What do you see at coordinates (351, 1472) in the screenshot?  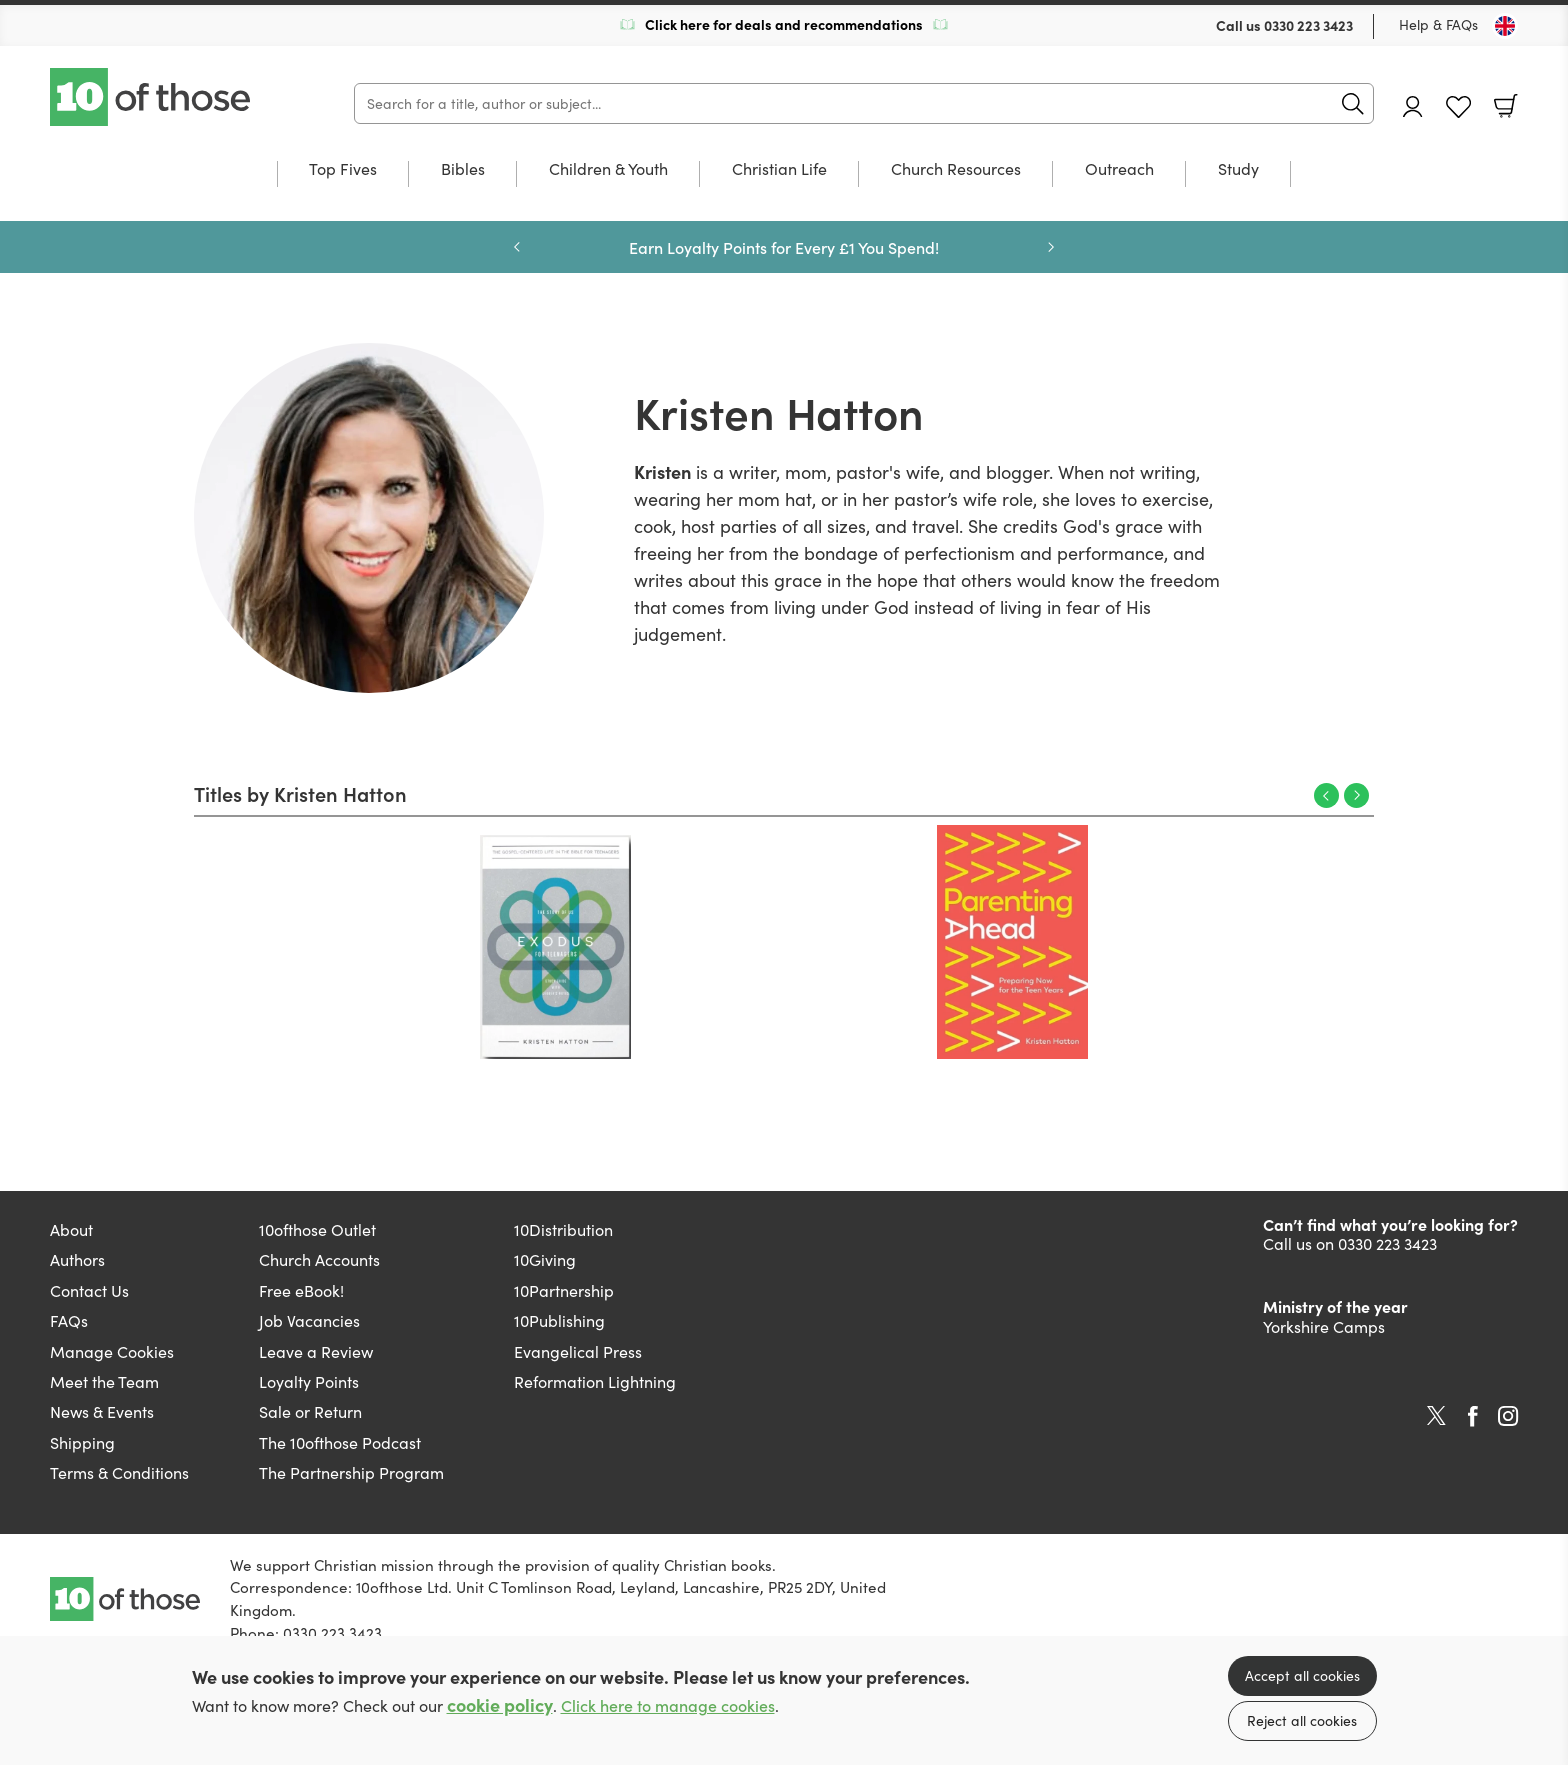 I see `The Partnership Program` at bounding box center [351, 1472].